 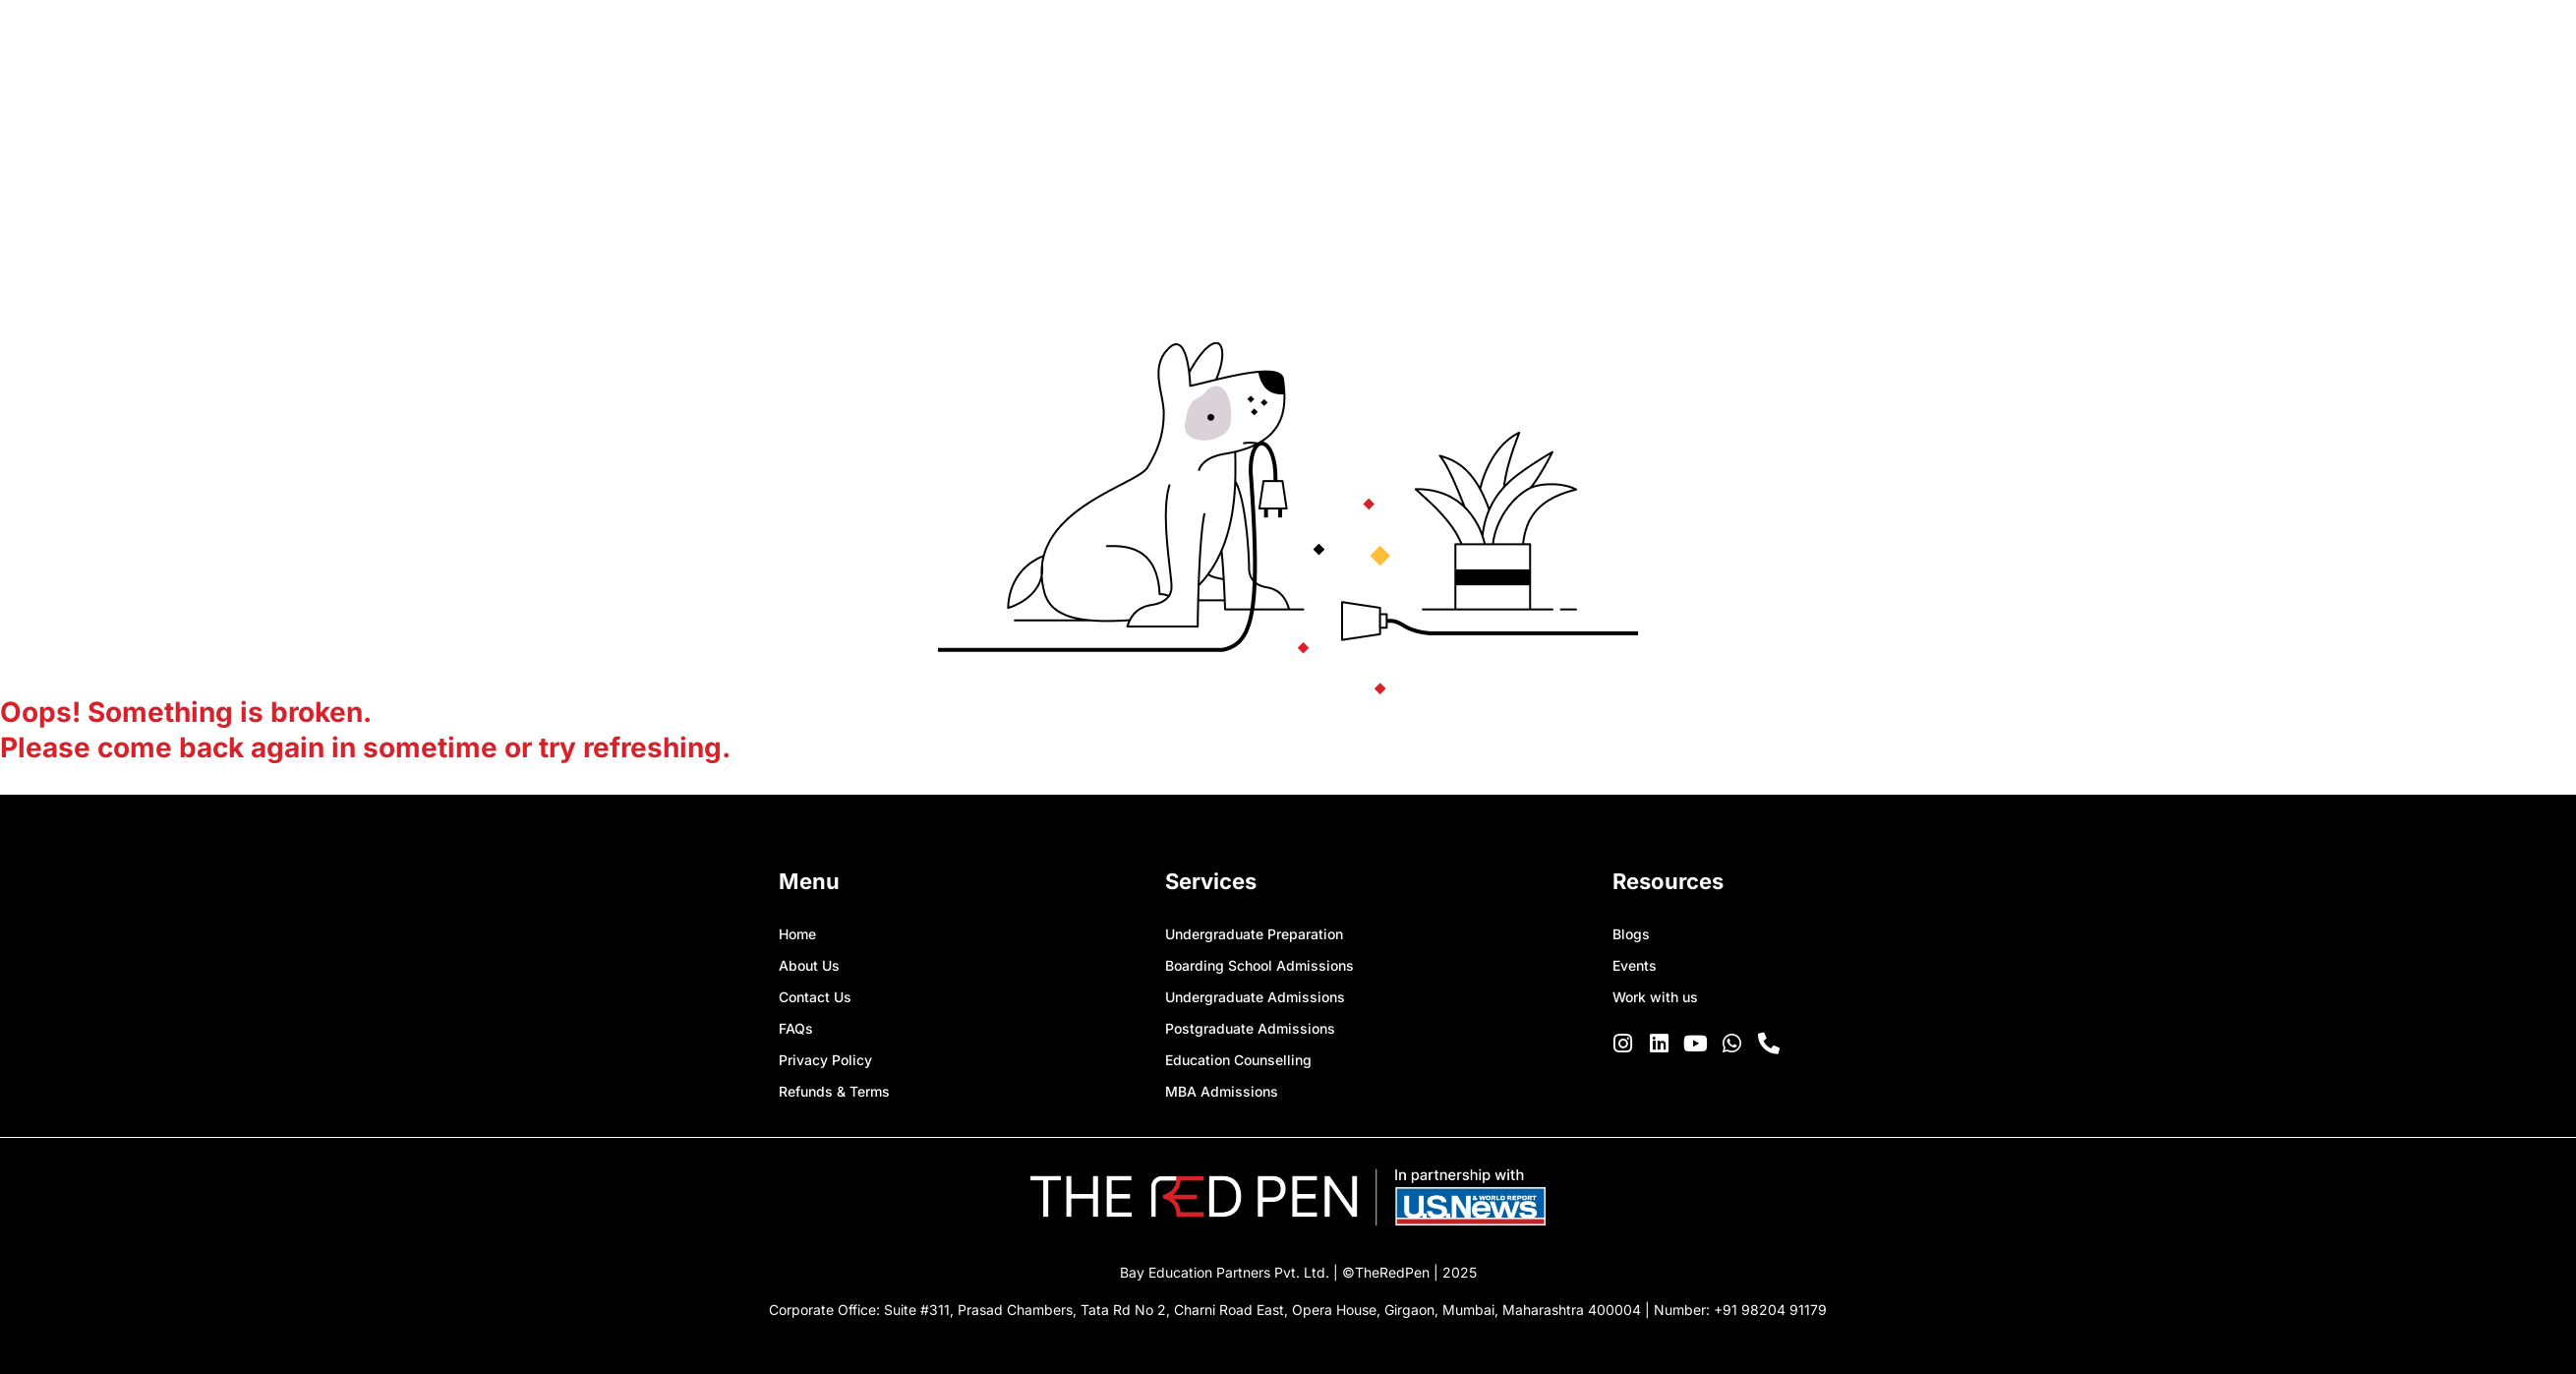 What do you see at coordinates (1254, 934) in the screenshot?
I see `Undergraduate Preparation` at bounding box center [1254, 934].